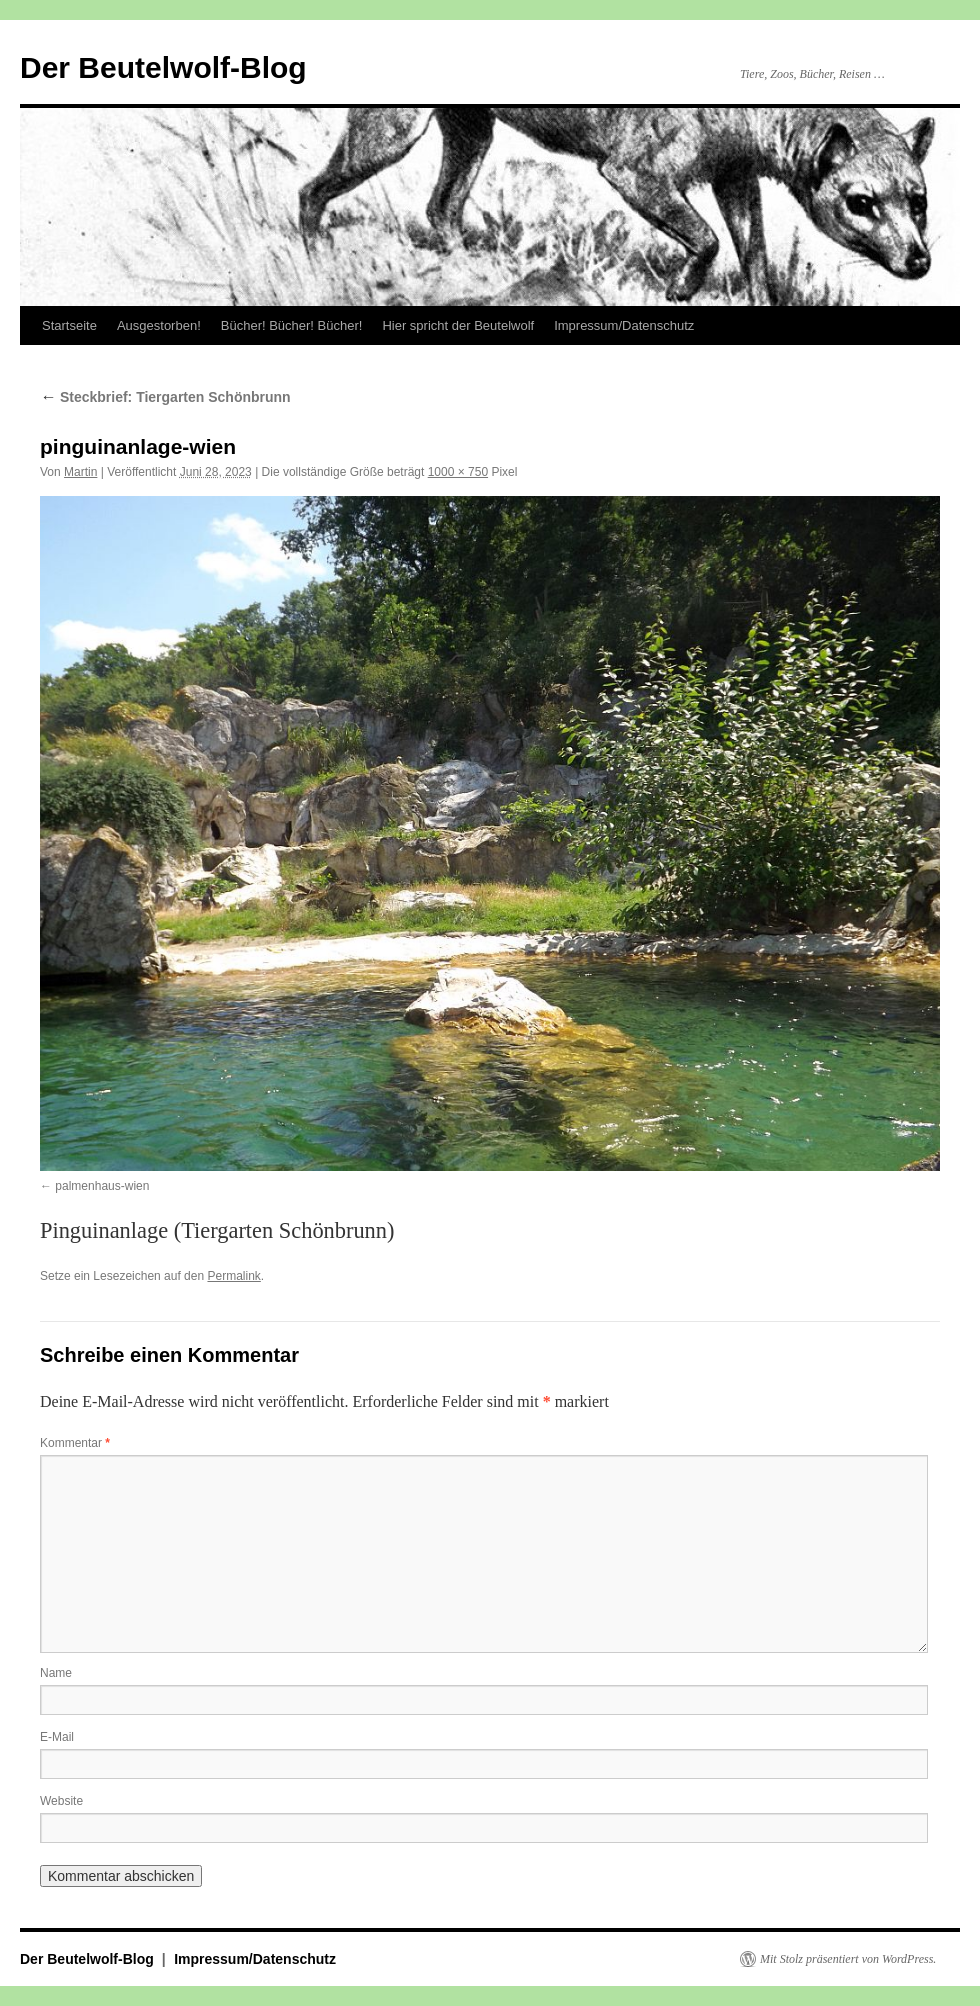 The width and height of the screenshot is (980, 2006). Describe the element at coordinates (80, 472) in the screenshot. I see `Martin` at that location.